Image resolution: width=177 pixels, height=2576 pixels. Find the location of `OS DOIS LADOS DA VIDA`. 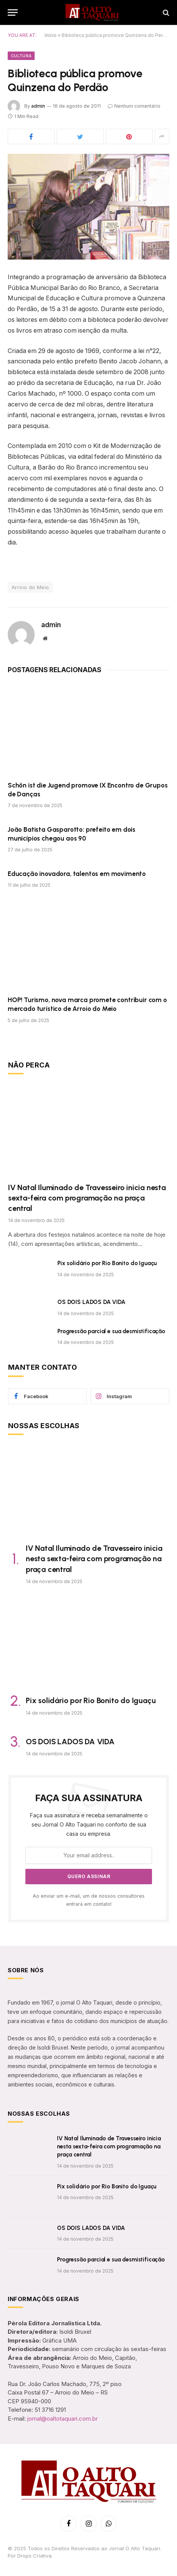

OS DOIS LADOS DA VIDA is located at coordinates (91, 1302).